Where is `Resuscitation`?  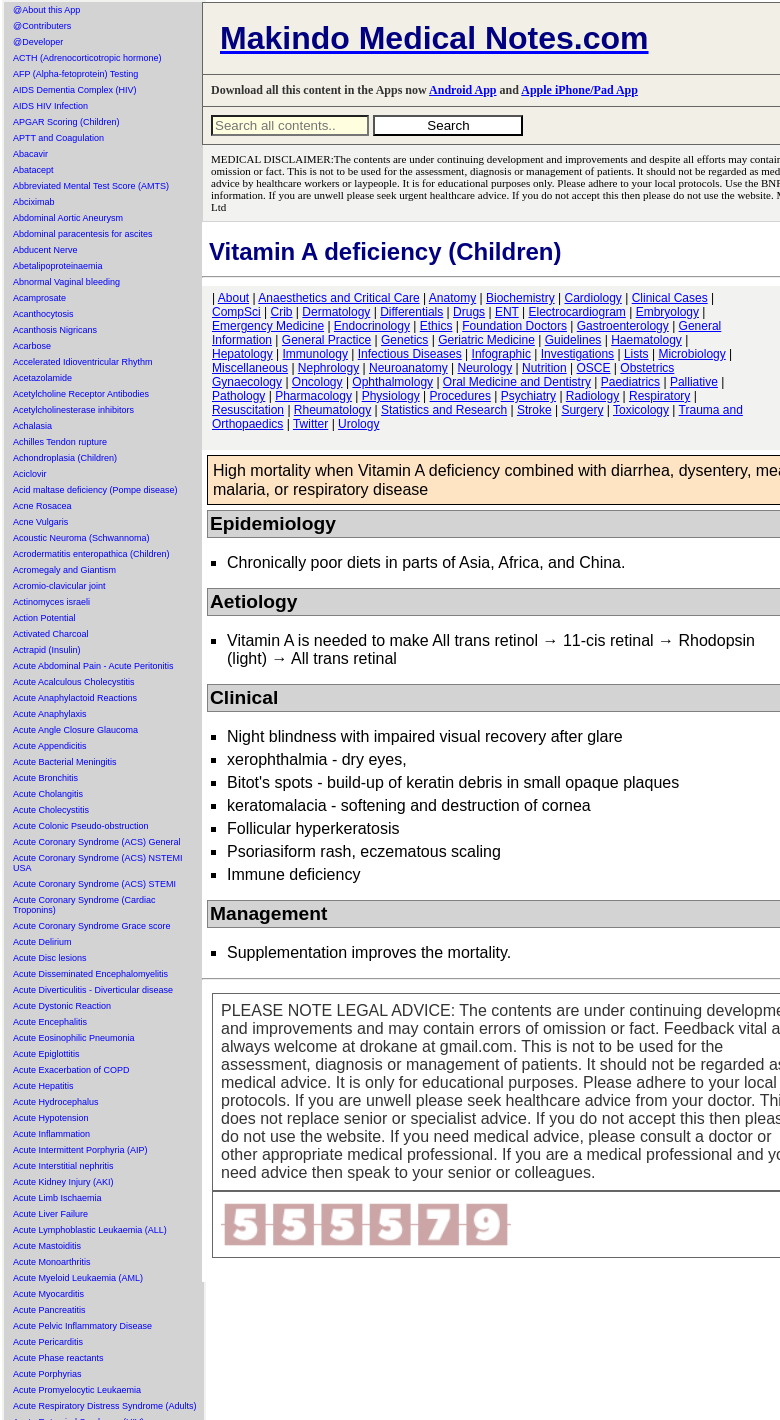 Resuscitation is located at coordinates (248, 410).